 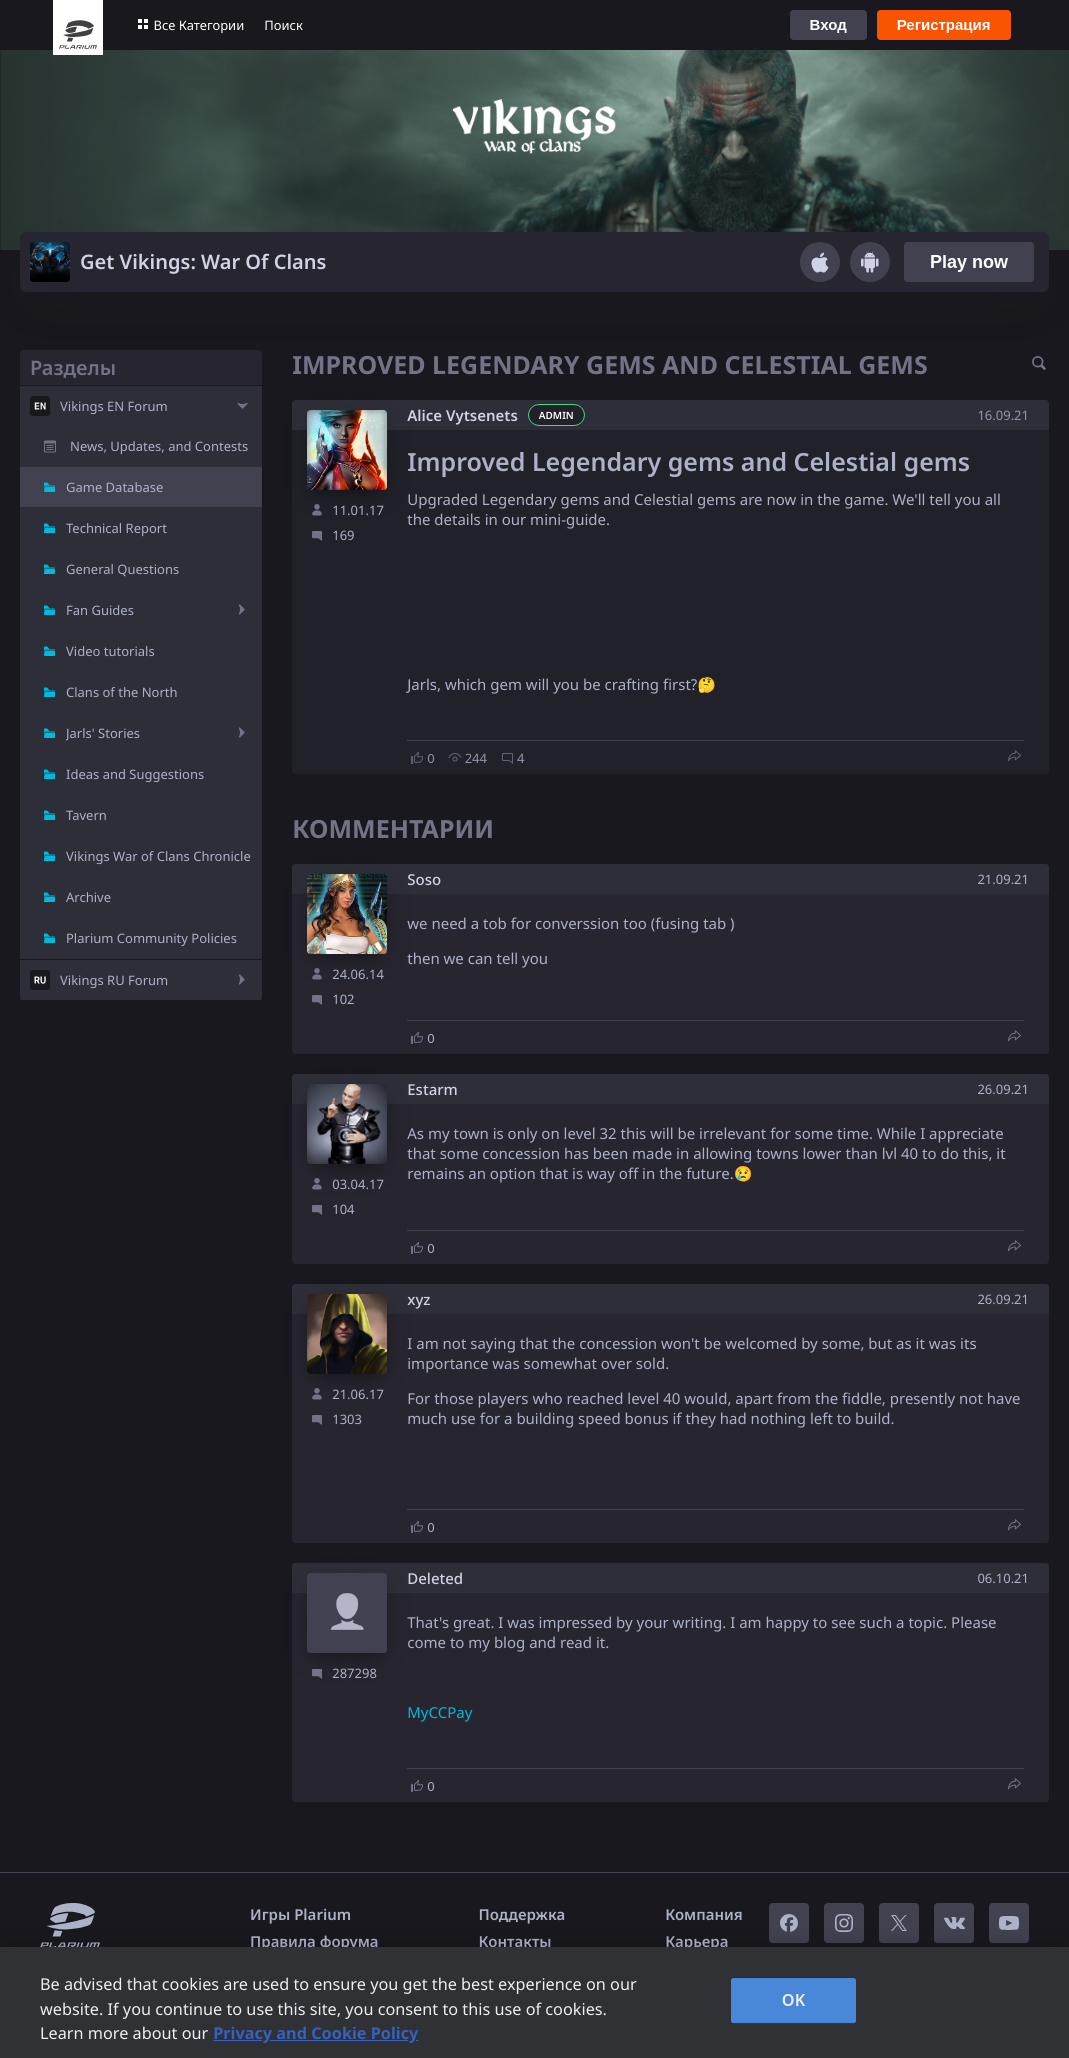 I want to click on Fan Guides, so click(x=100, y=610).